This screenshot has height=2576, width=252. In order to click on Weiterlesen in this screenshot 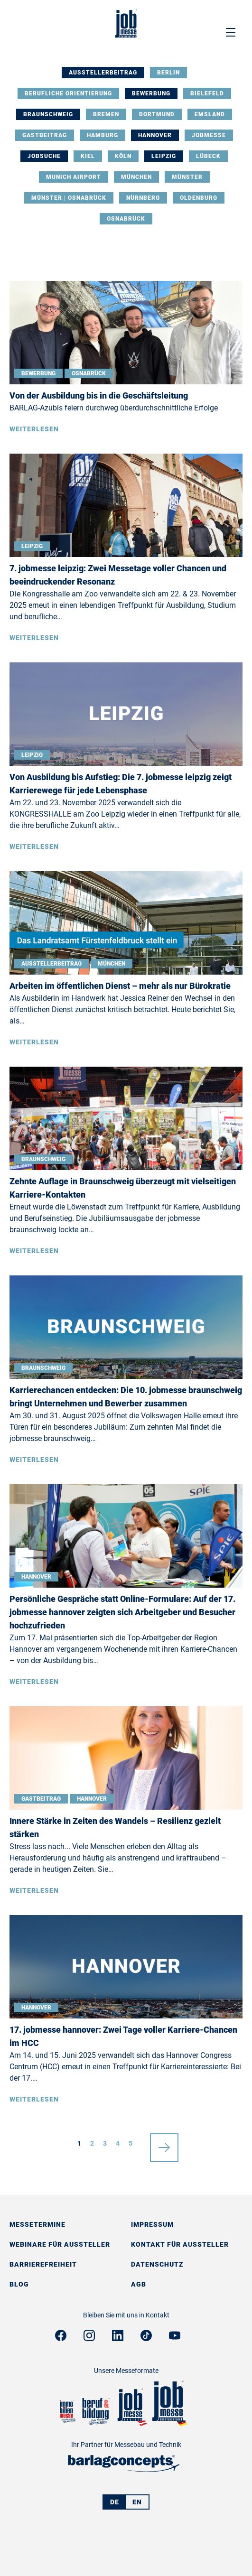, I will do `click(34, 429)`.